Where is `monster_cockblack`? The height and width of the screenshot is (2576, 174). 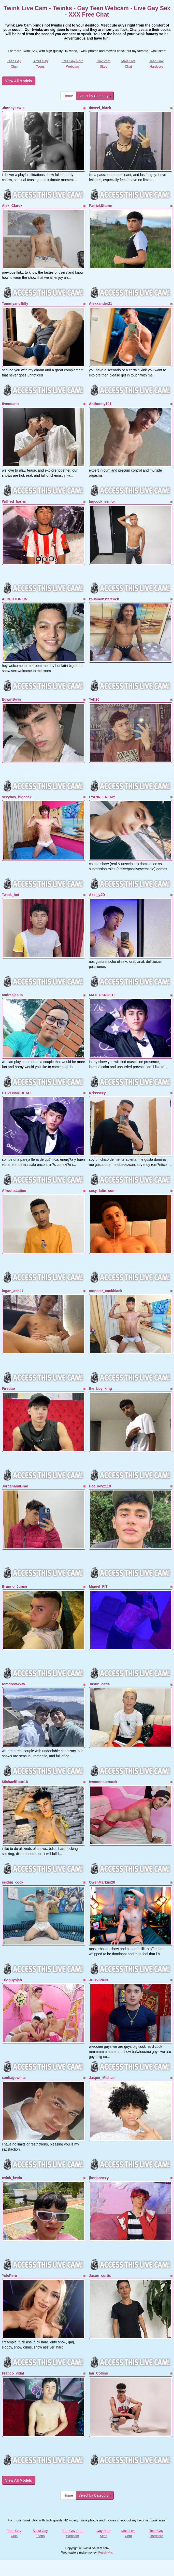 monster_cockblack is located at coordinates (105, 1299).